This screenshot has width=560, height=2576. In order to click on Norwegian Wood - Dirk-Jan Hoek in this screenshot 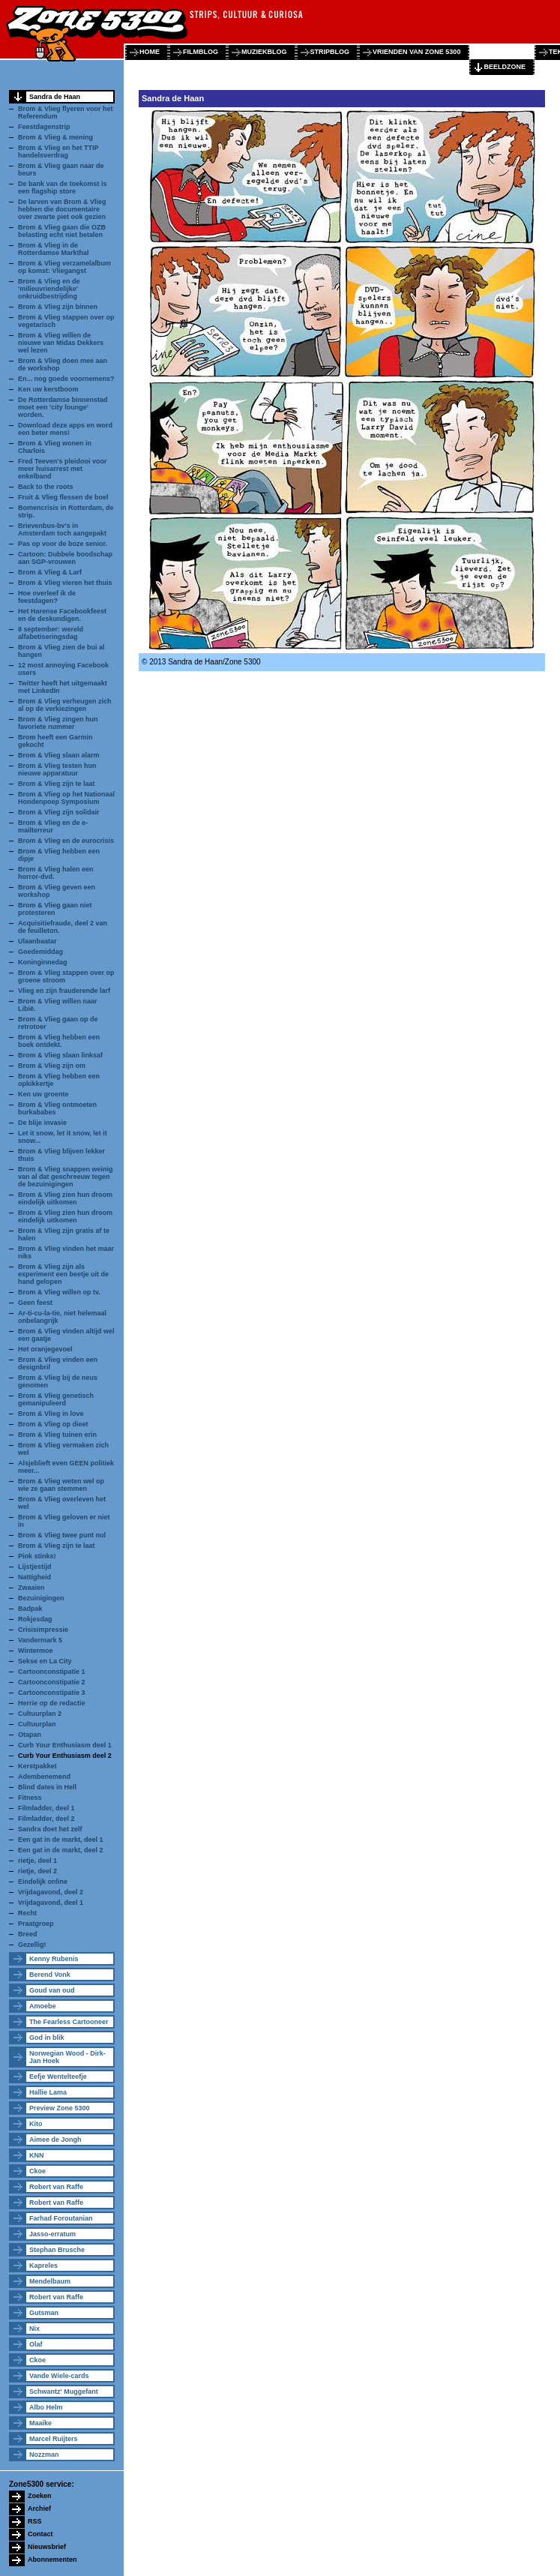, I will do `click(67, 2057)`.